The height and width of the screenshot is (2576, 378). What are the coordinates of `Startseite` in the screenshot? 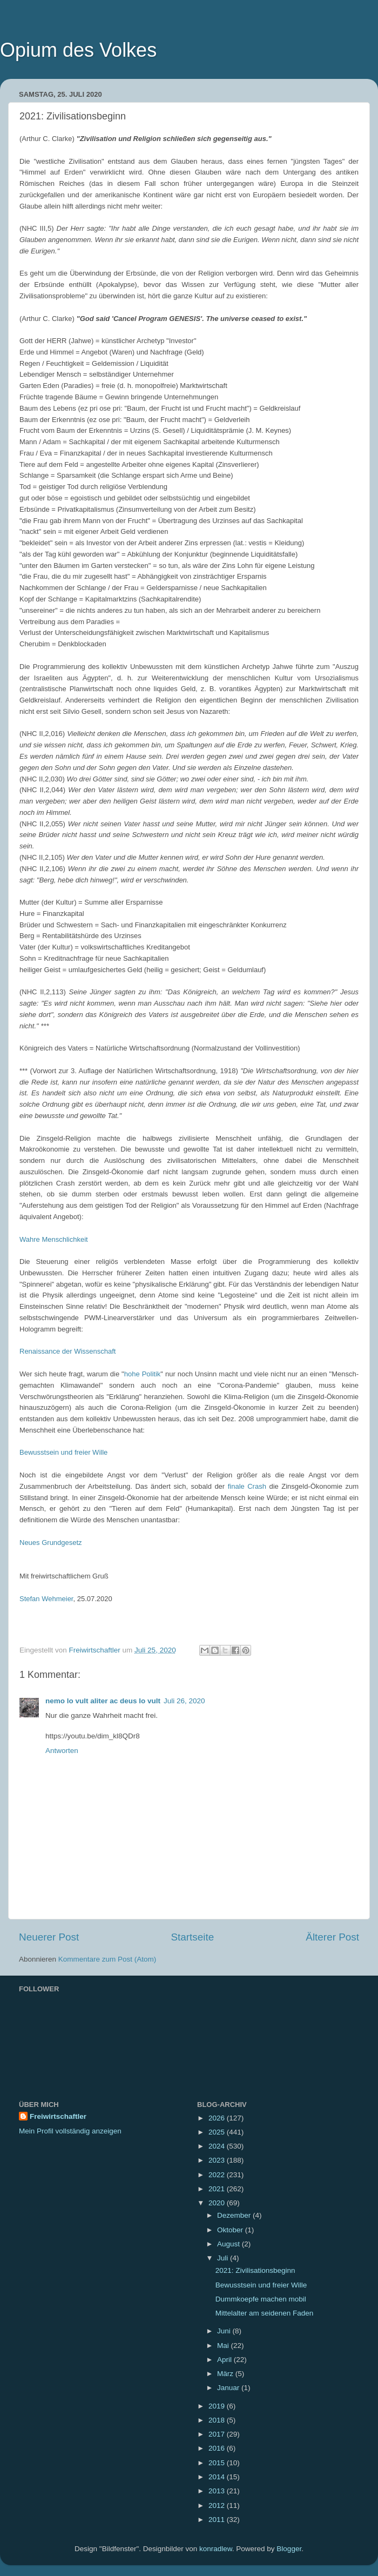 It's located at (192, 1937).